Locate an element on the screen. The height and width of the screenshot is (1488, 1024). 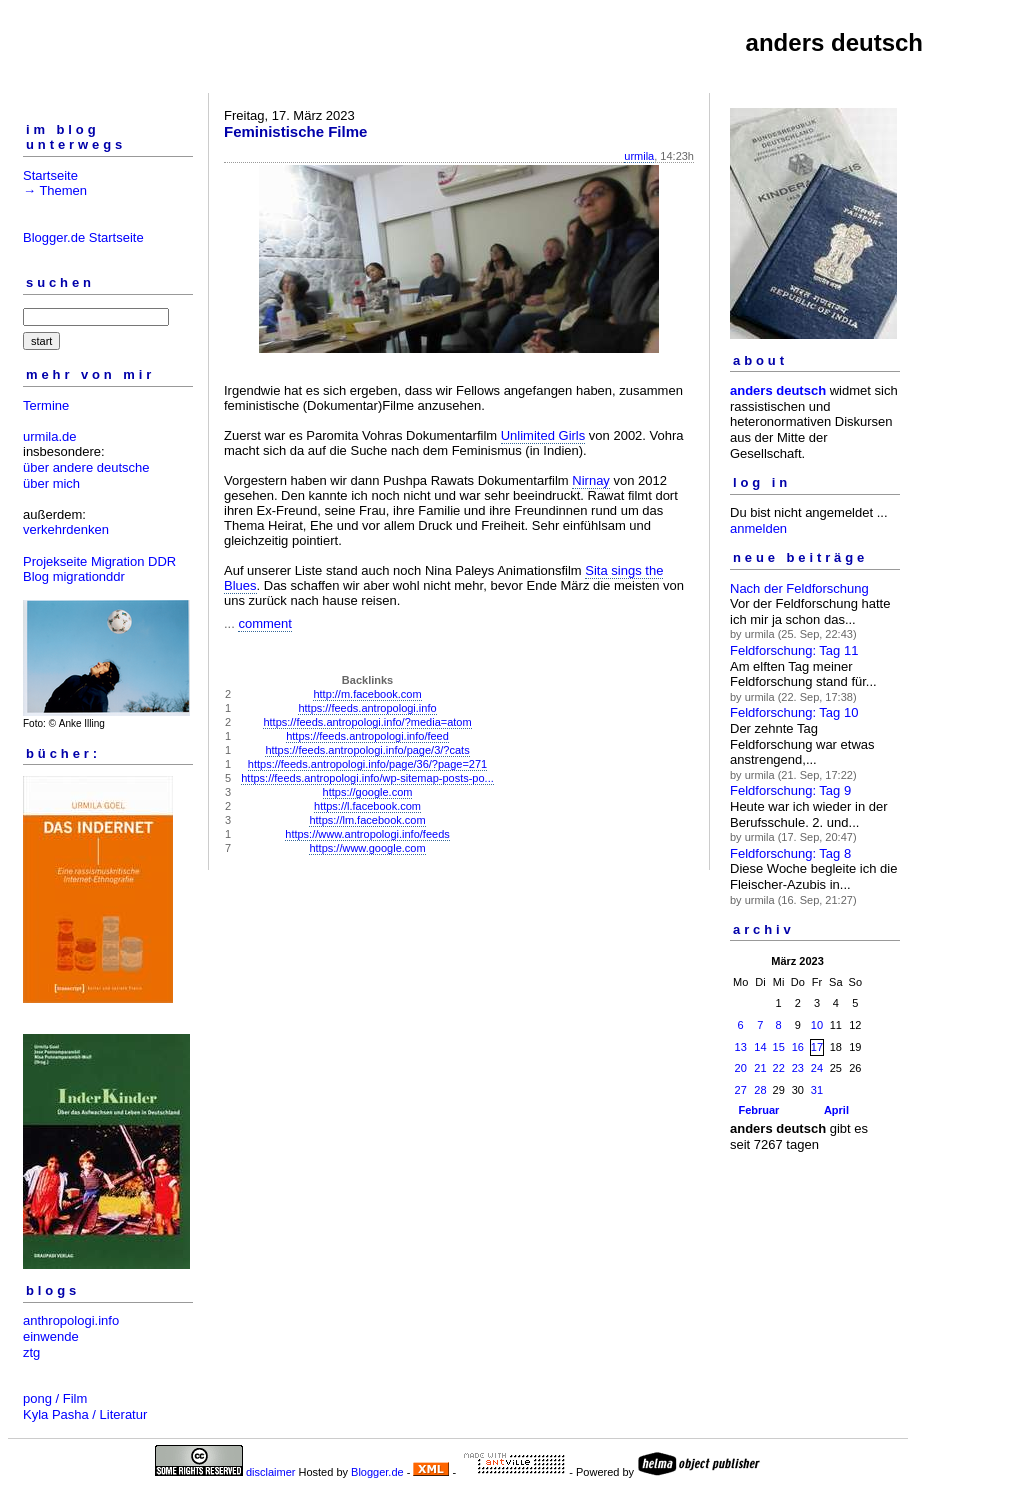
14 is located at coordinates (760, 1047).